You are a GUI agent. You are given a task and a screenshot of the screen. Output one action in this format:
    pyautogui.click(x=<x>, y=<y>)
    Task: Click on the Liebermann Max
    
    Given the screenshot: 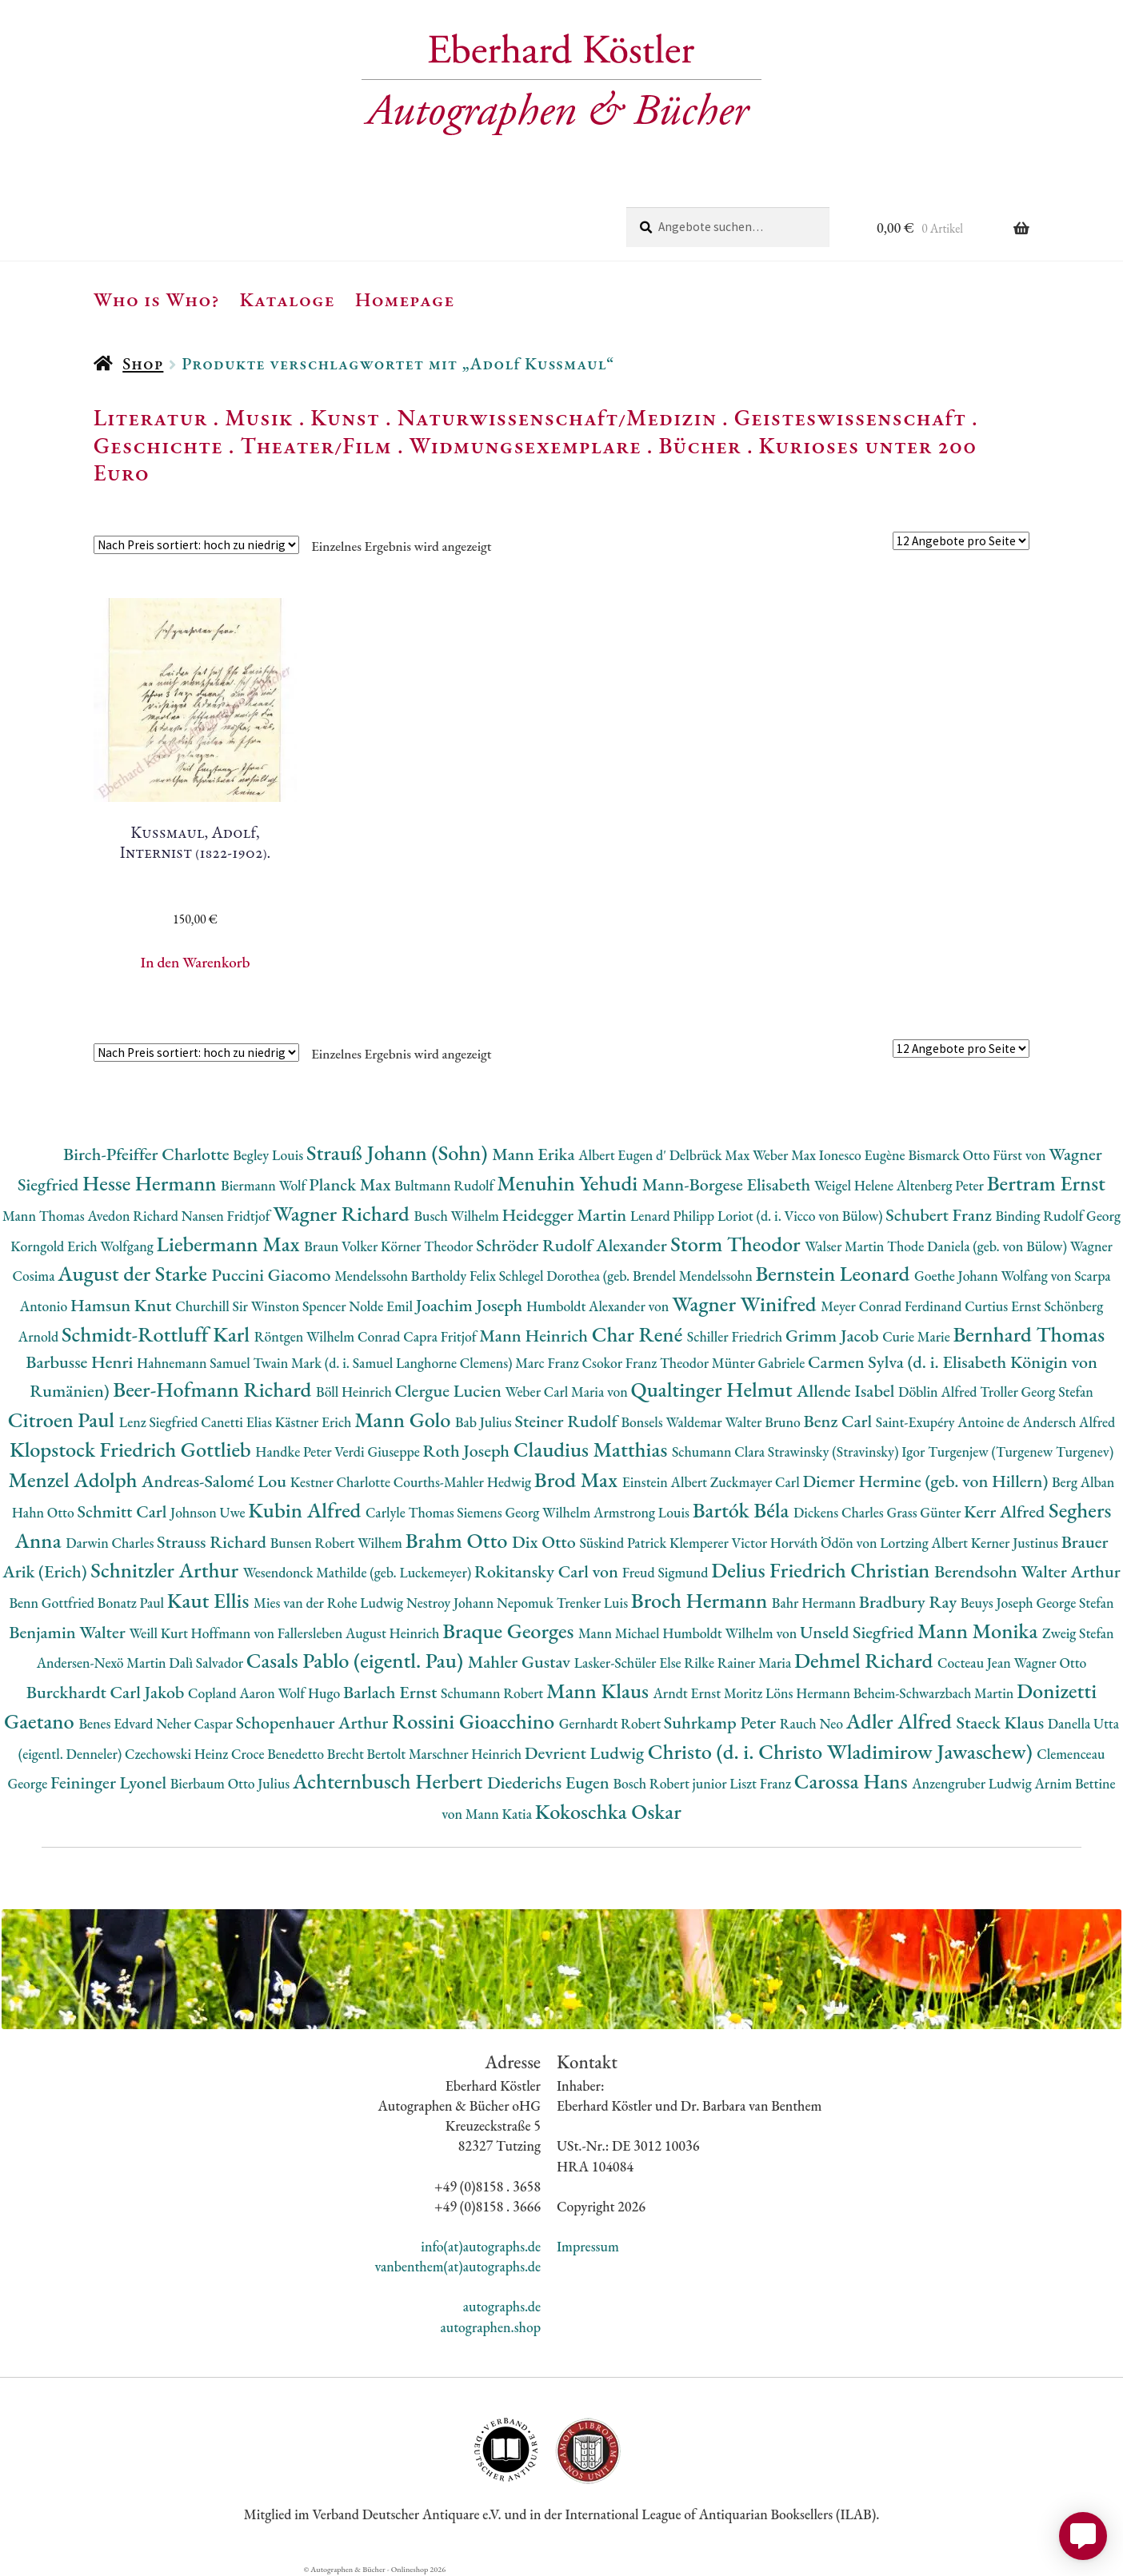 What is the action you would take?
    pyautogui.click(x=231, y=1244)
    